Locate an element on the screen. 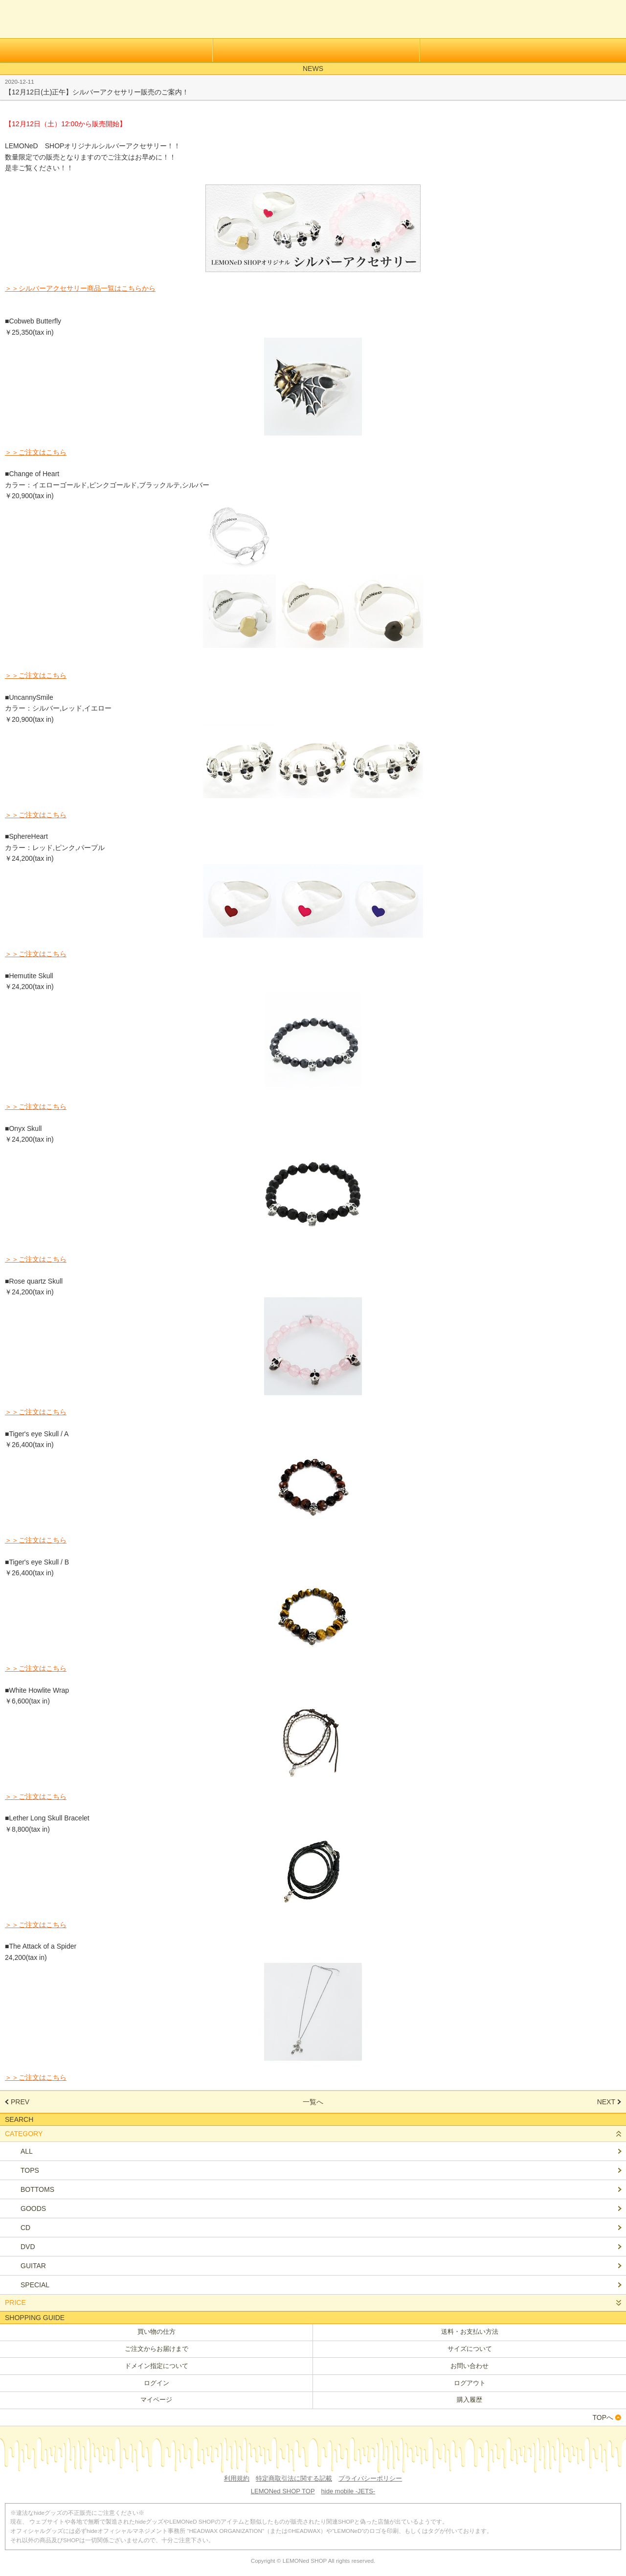 This screenshot has height=2576, width=626. カートを見る is located at coordinates (608, 22).